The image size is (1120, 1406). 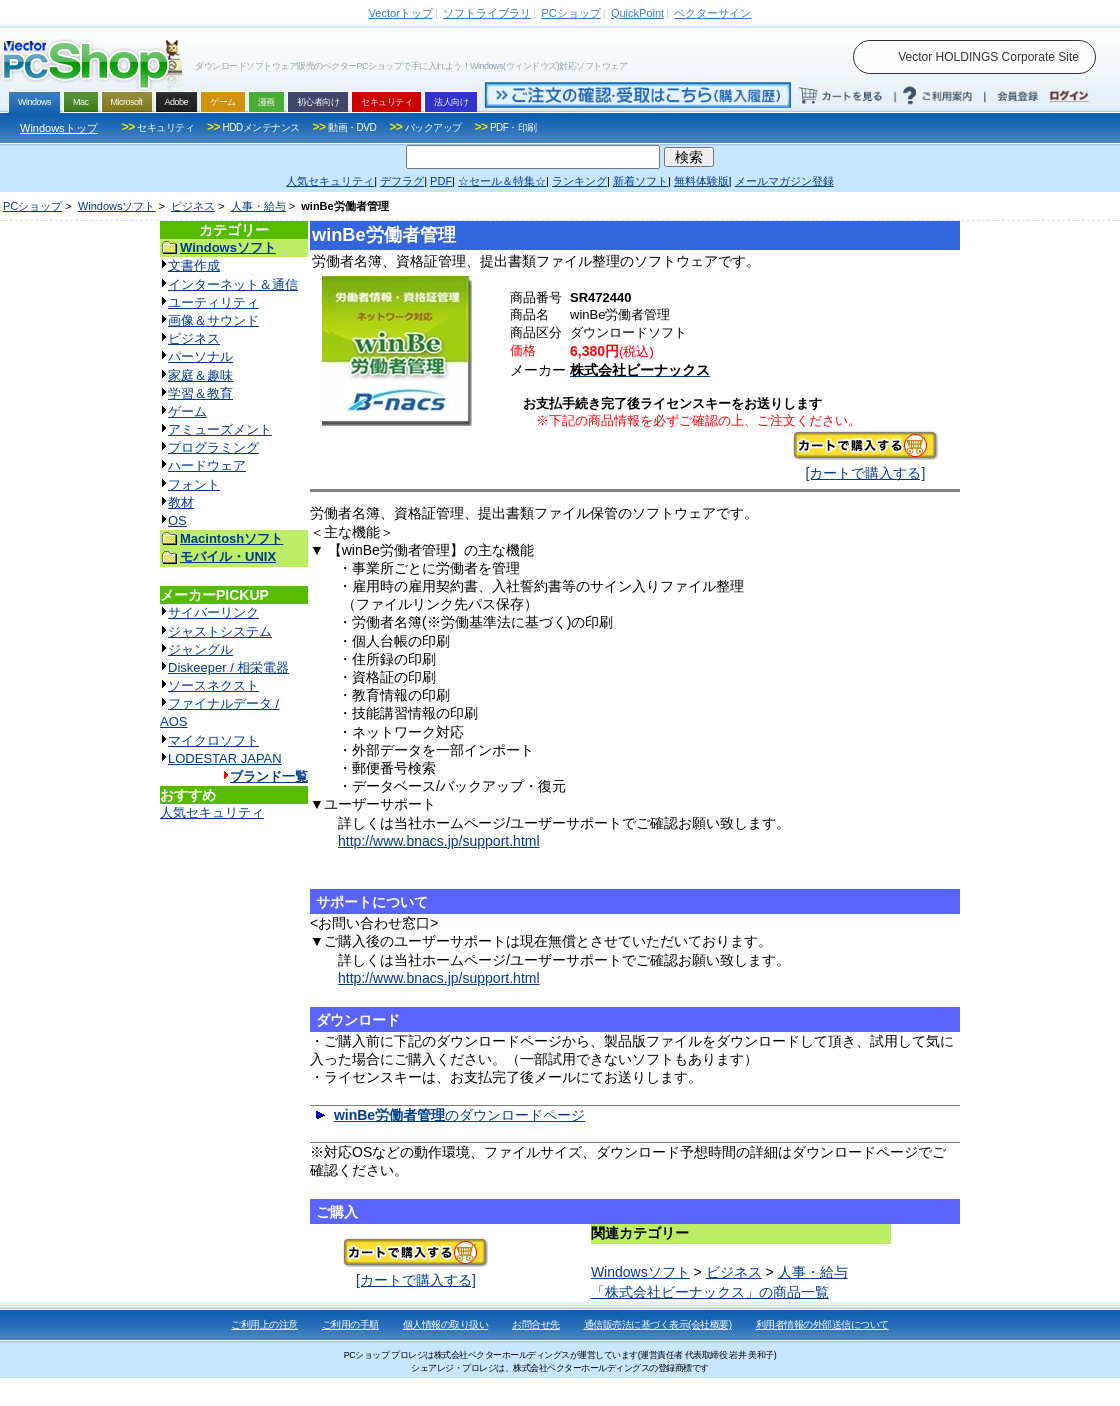 I want to click on ハードウェア, so click(x=207, y=465).